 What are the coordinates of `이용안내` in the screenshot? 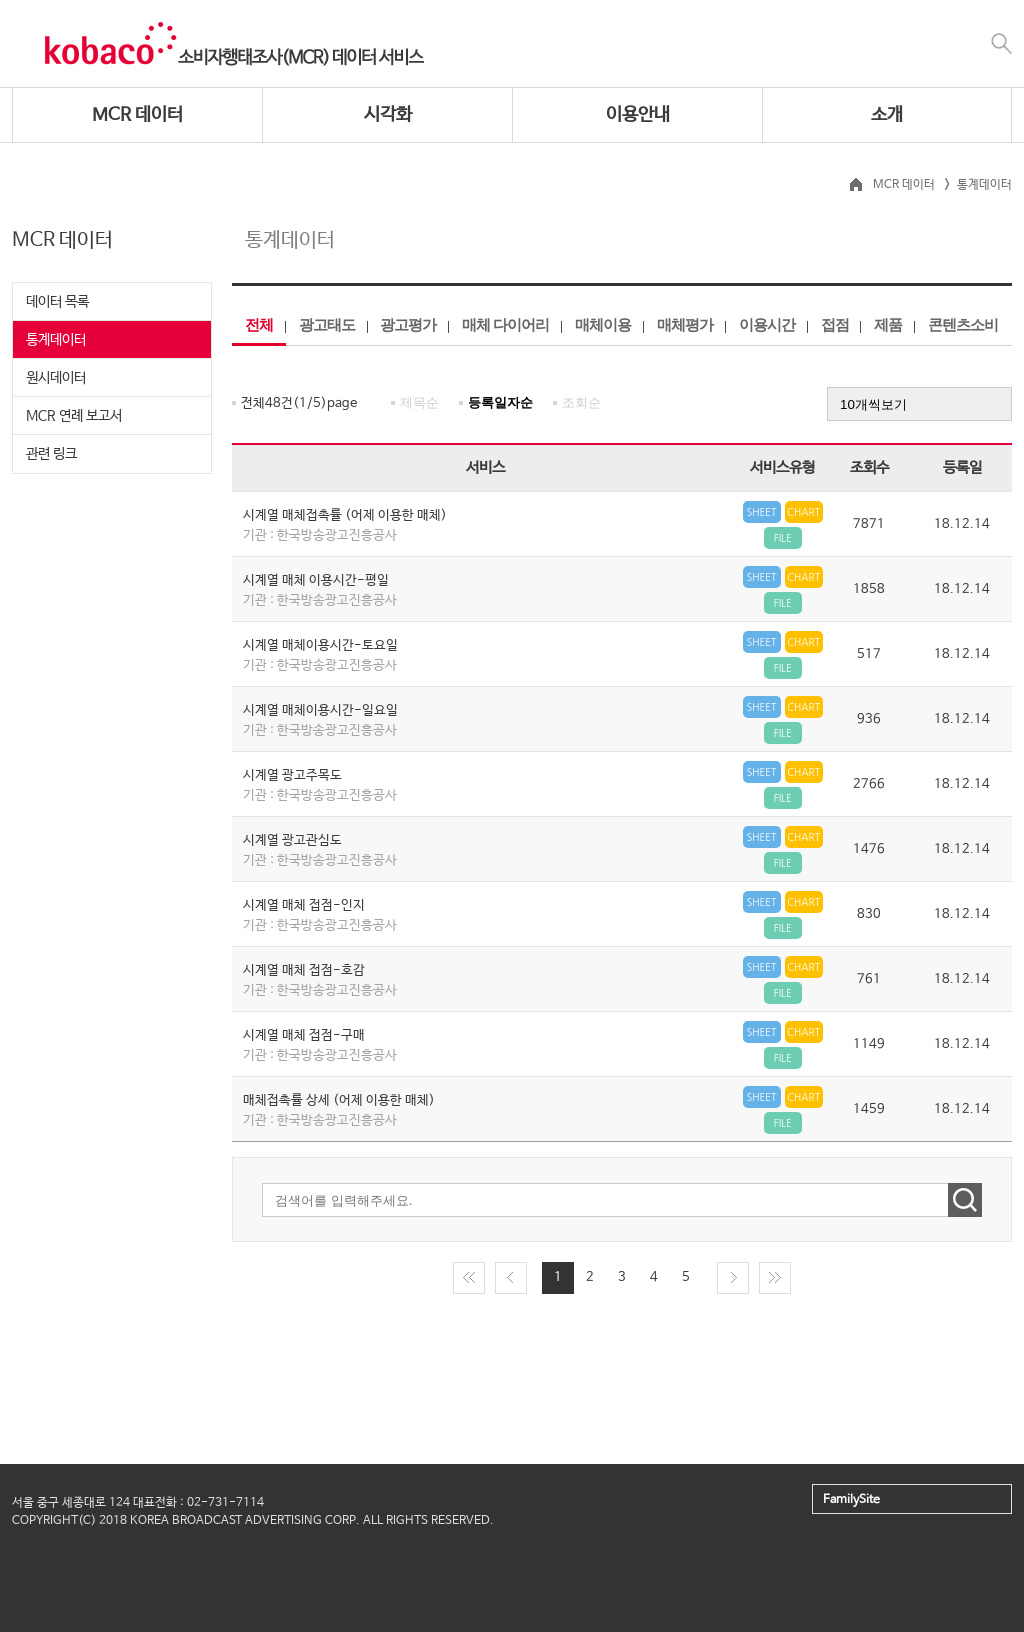 It's located at (638, 115).